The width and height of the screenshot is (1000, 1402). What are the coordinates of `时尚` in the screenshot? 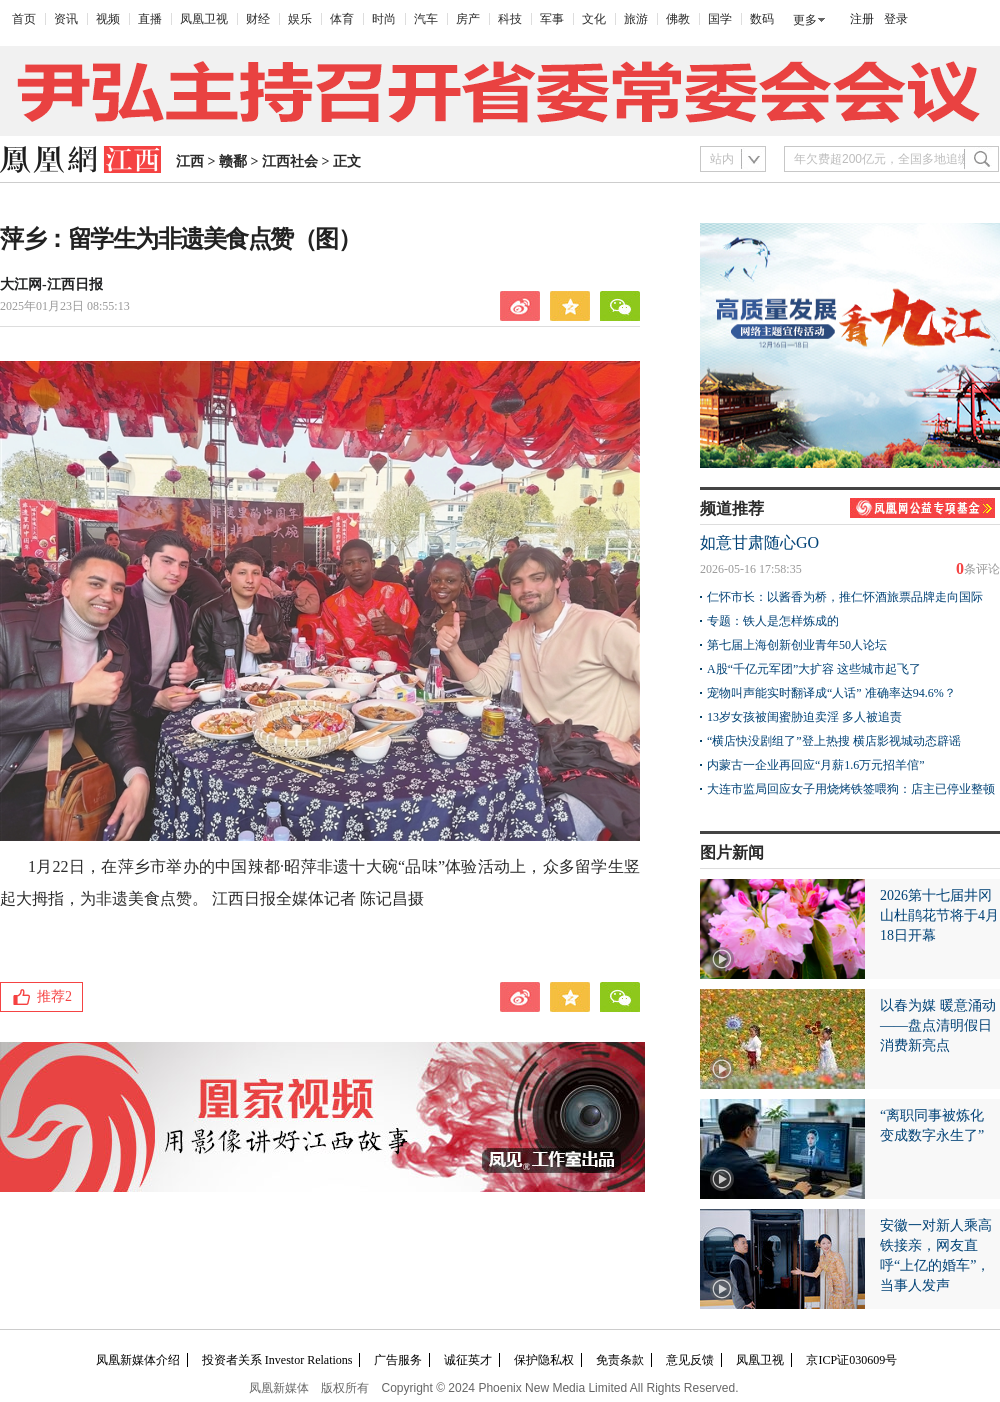 It's located at (384, 19).